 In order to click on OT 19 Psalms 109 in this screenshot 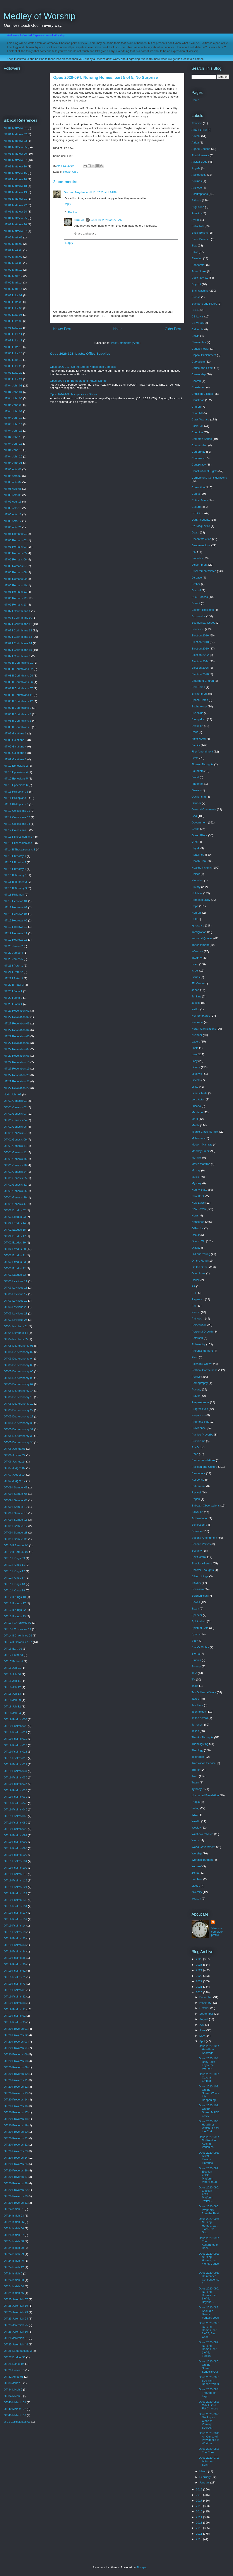, I will do `click(15, 1867)`.